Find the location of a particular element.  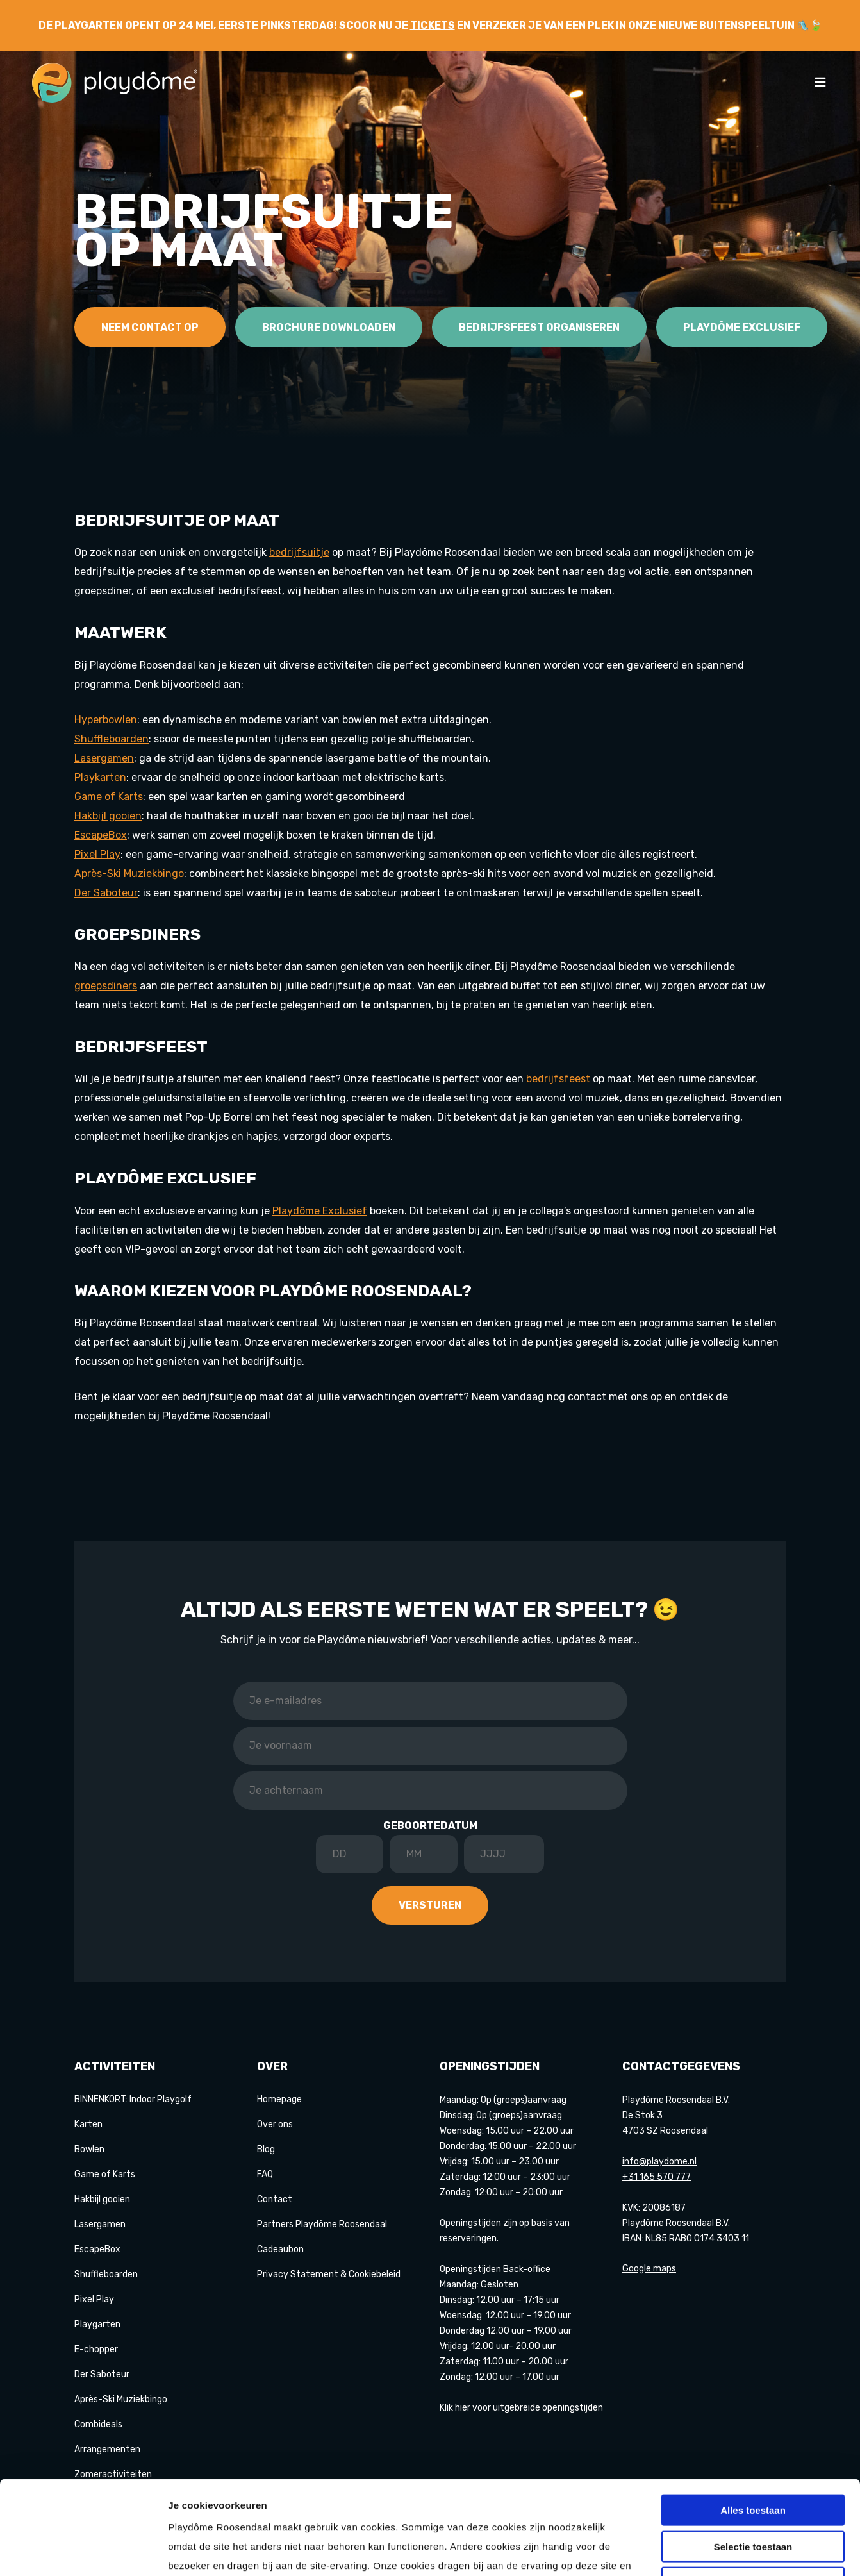

[Cookiebot van Usercentrics - opent in een nieuw venster] is located at coordinates (83, 2551).